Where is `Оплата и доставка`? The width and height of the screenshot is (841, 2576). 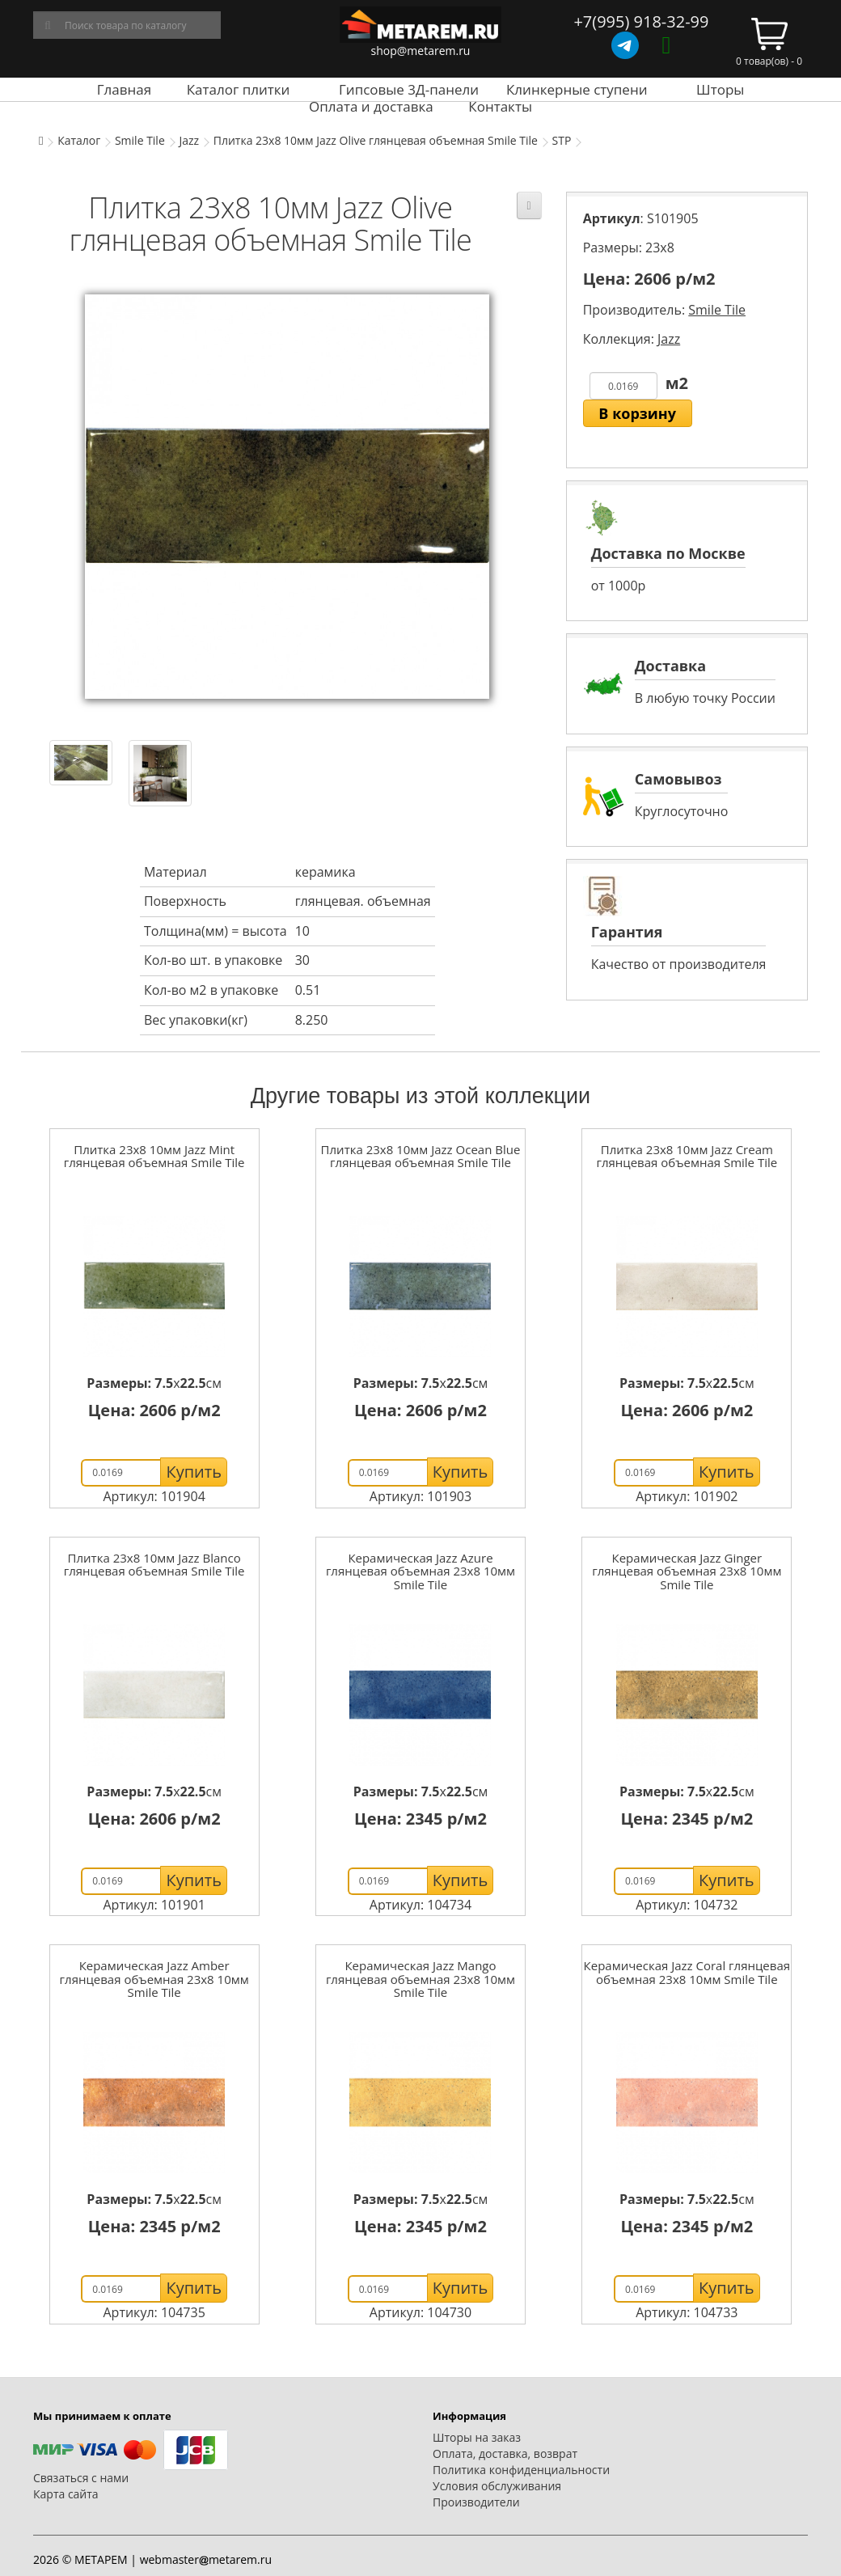 Оплата и доставка is located at coordinates (371, 106).